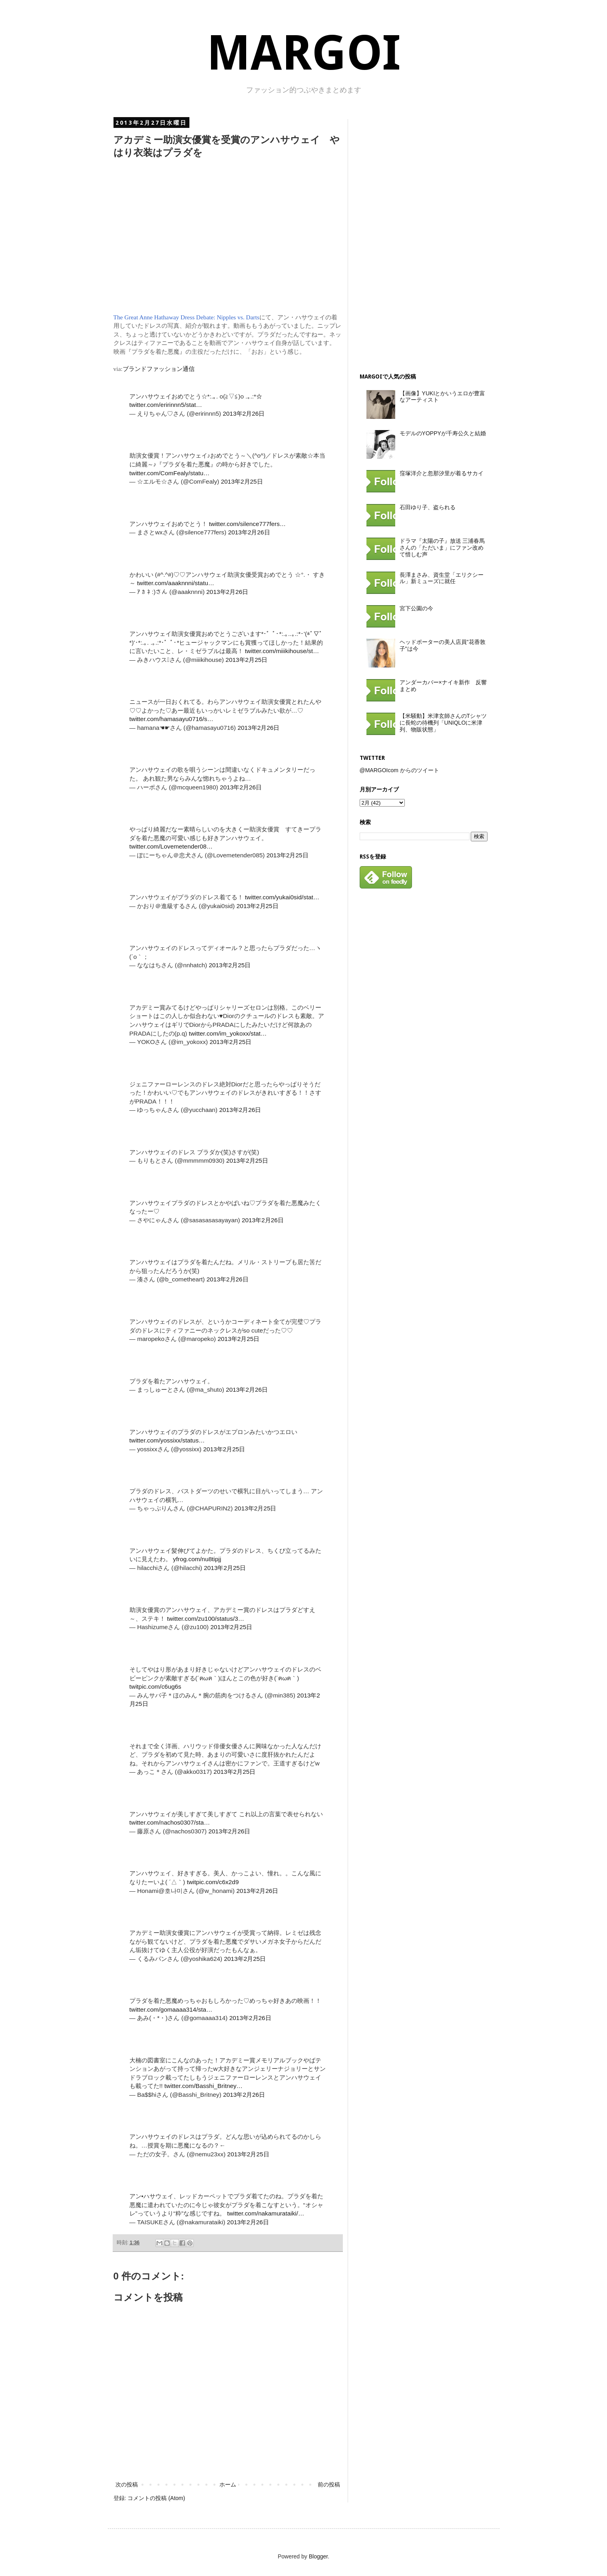 Image resolution: width=607 pixels, height=2576 pixels. Describe the element at coordinates (442, 578) in the screenshot. I see `長澤まさみ、資生堂「エリクシール」新ミューズに就任` at that location.